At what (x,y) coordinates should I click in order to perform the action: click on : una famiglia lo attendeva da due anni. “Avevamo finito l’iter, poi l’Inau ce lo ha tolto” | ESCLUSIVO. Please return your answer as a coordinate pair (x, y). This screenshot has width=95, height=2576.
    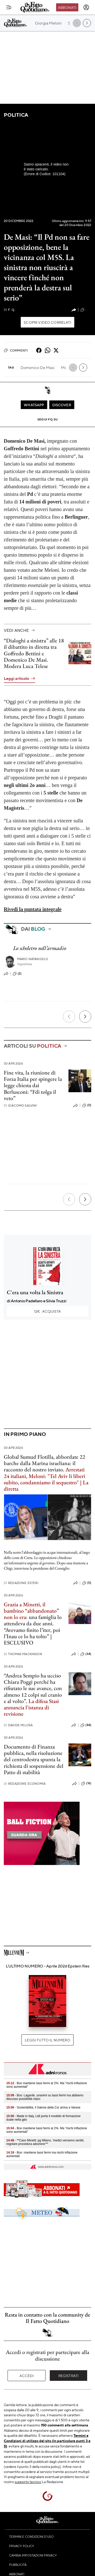
    Looking at the image, I should click on (33, 1624).